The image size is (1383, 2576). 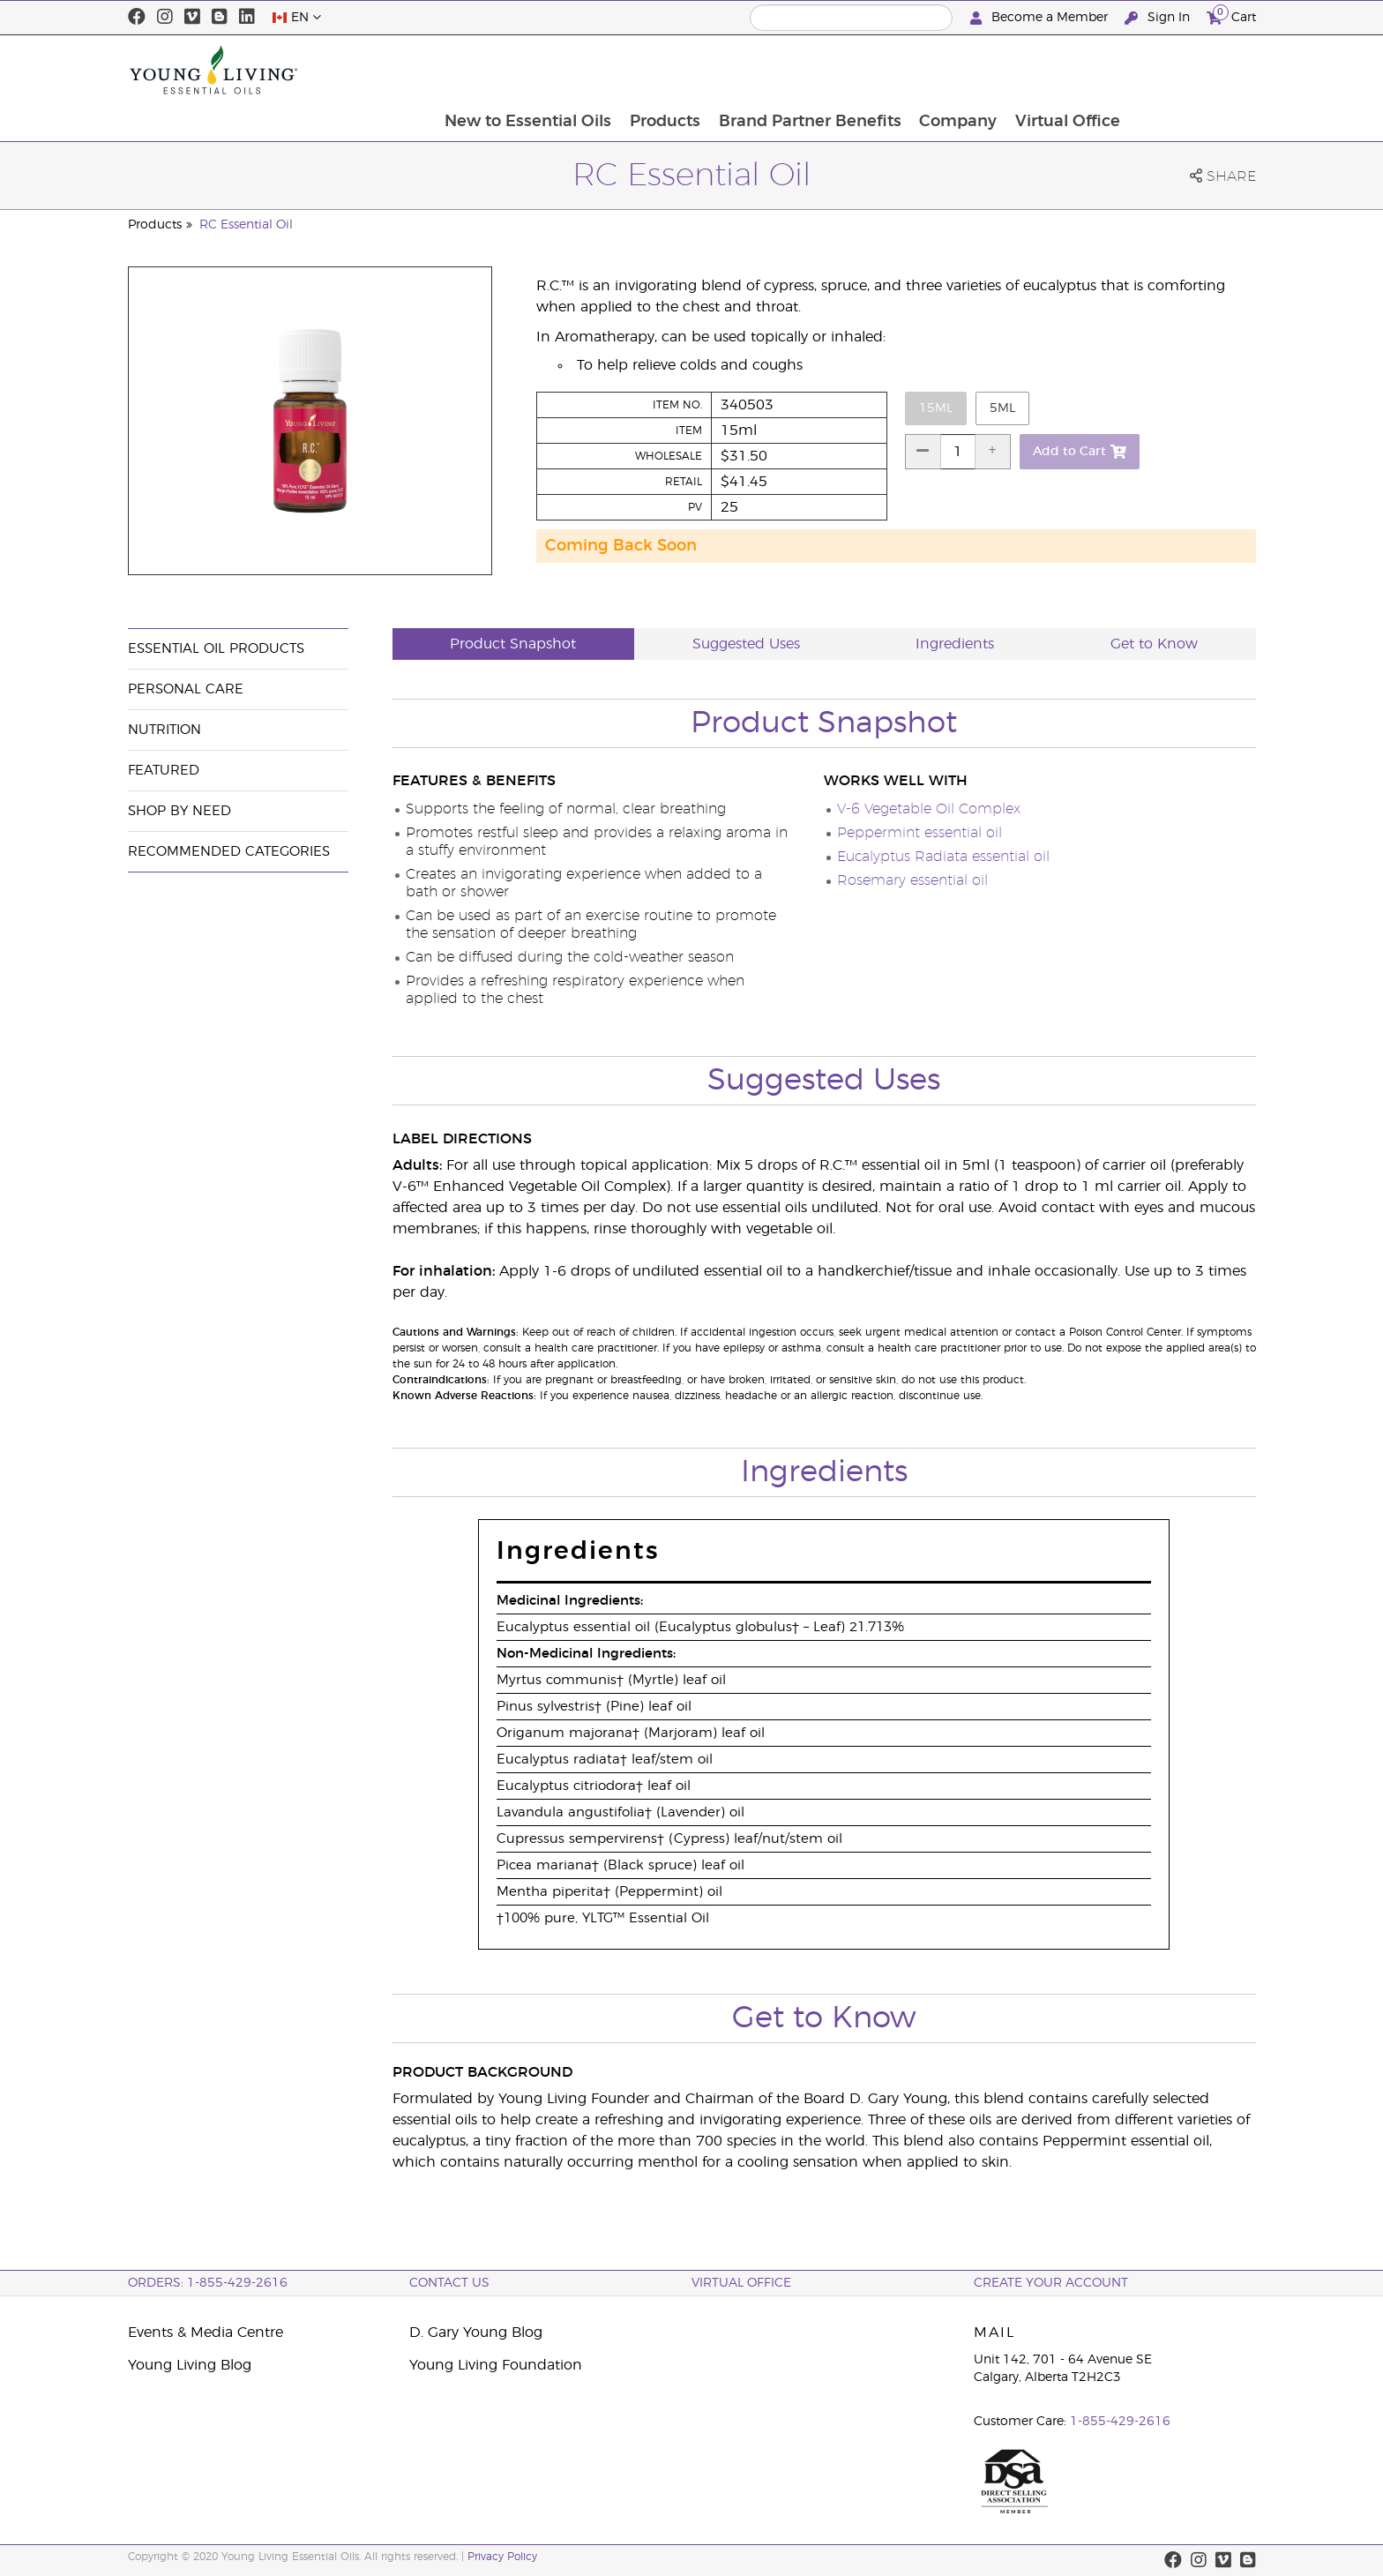 What do you see at coordinates (246, 225) in the screenshot?
I see `RC Essential Oil` at bounding box center [246, 225].